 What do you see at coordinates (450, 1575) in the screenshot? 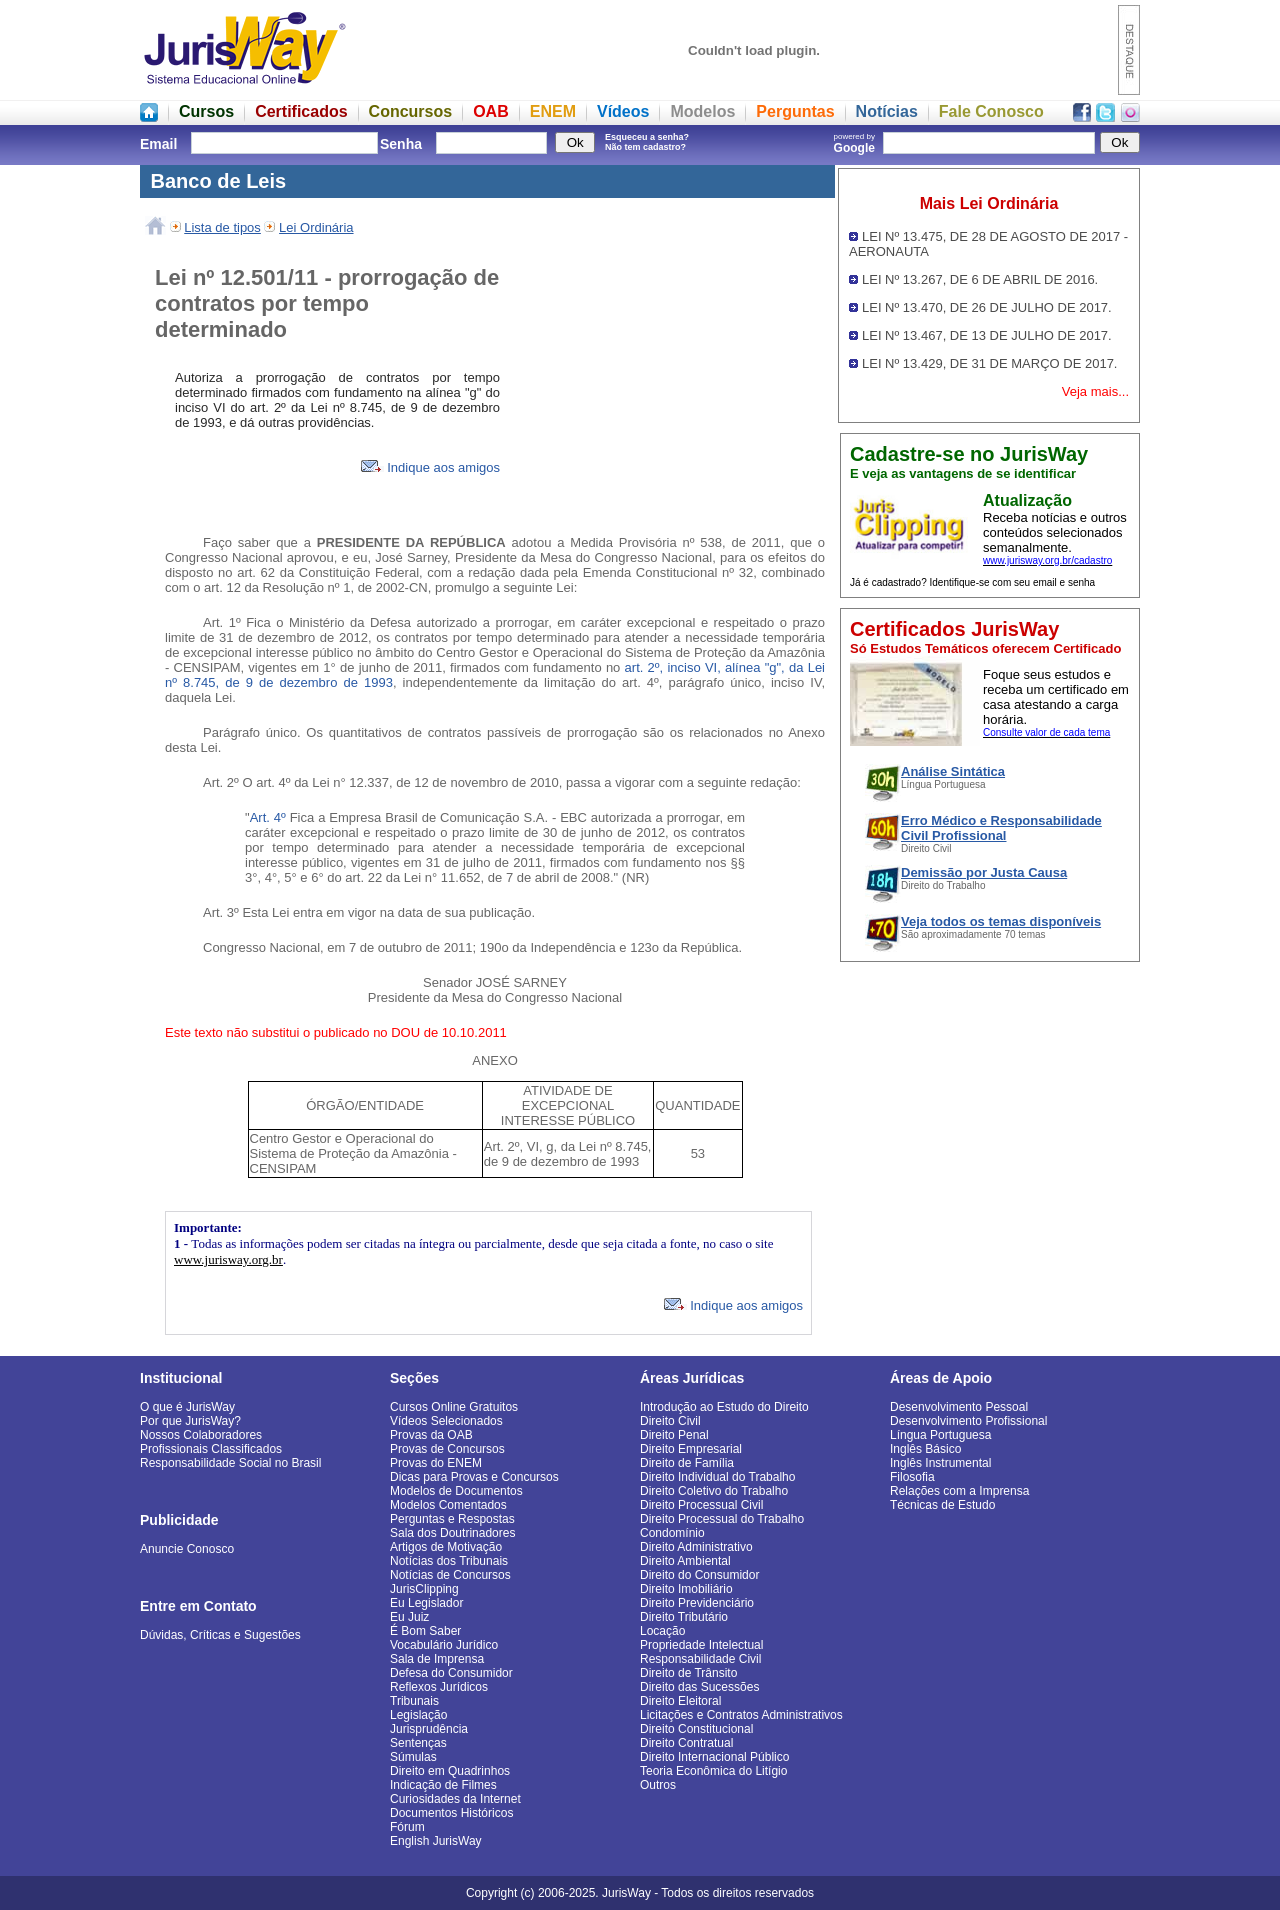
I see `Notícias de Concursos` at bounding box center [450, 1575].